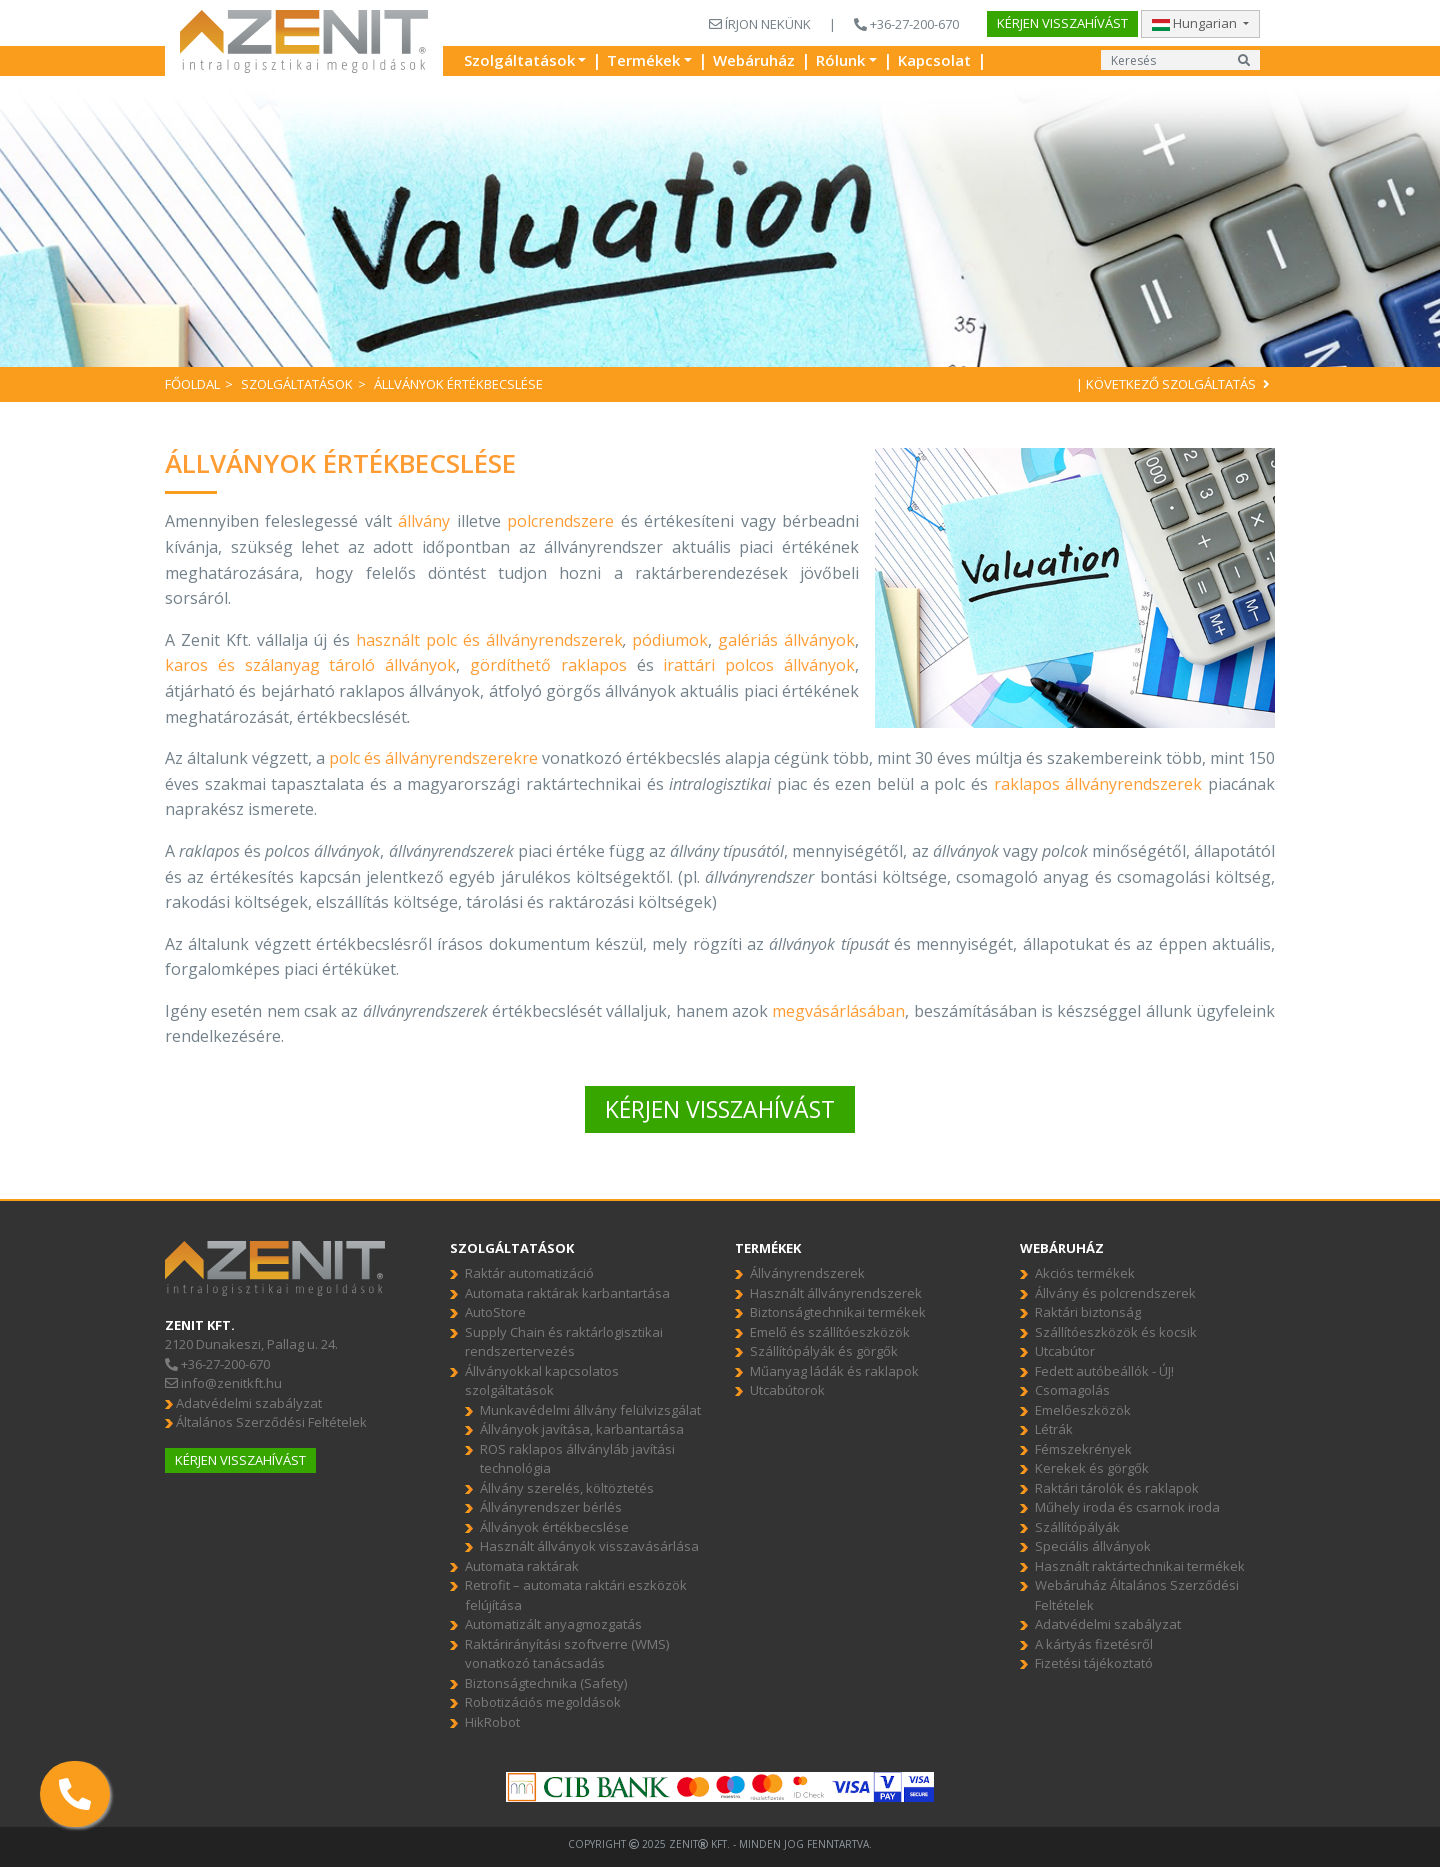 This screenshot has height=1867, width=1440. Describe the element at coordinates (836, 1293) in the screenshot. I see `Használt állványrendszerek` at that location.